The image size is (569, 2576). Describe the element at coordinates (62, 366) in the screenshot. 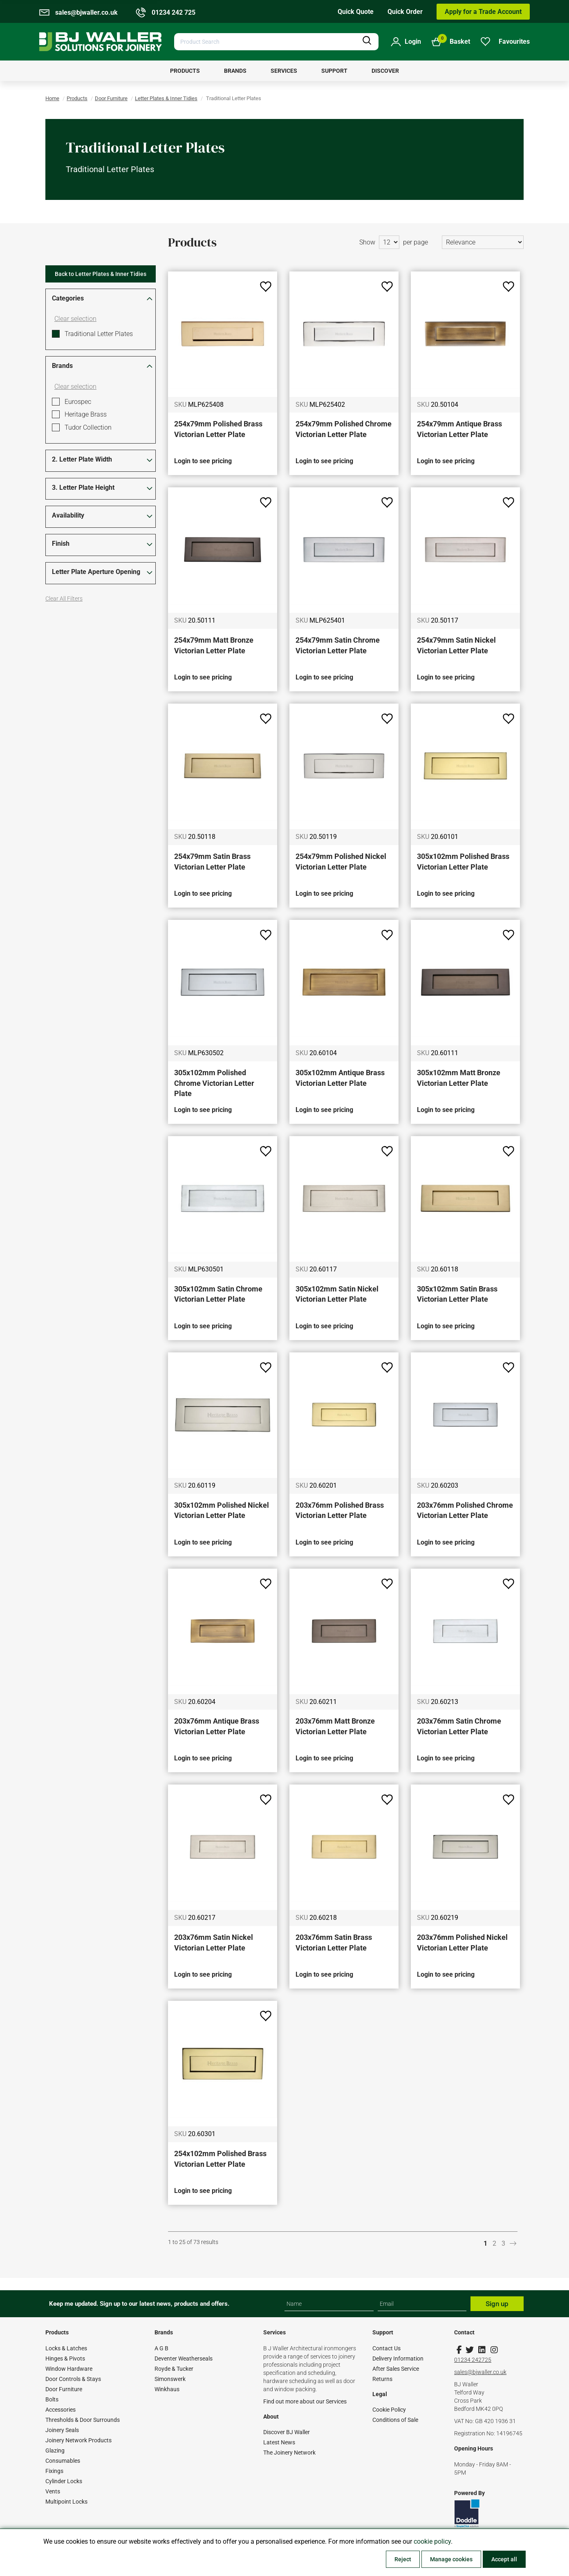

I see `Brands` at that location.